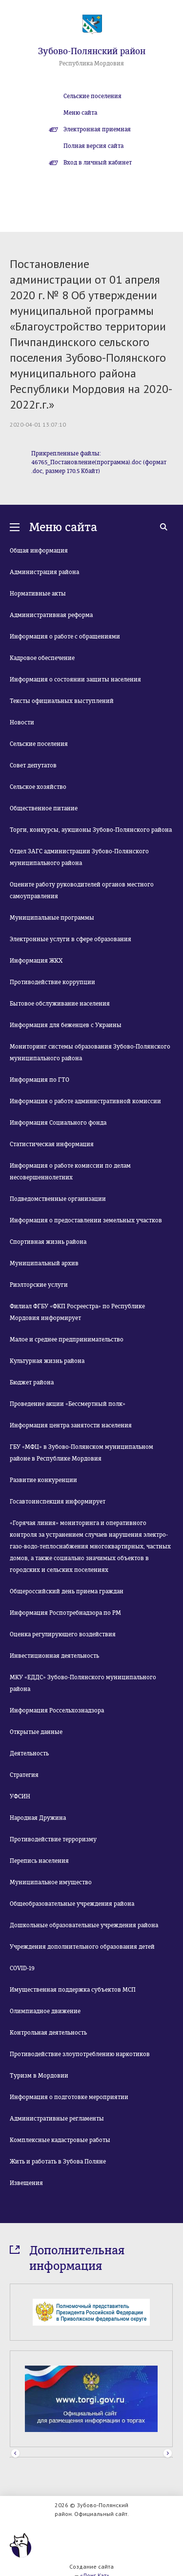  What do you see at coordinates (51, 615) in the screenshot?
I see `Административная реформа` at bounding box center [51, 615].